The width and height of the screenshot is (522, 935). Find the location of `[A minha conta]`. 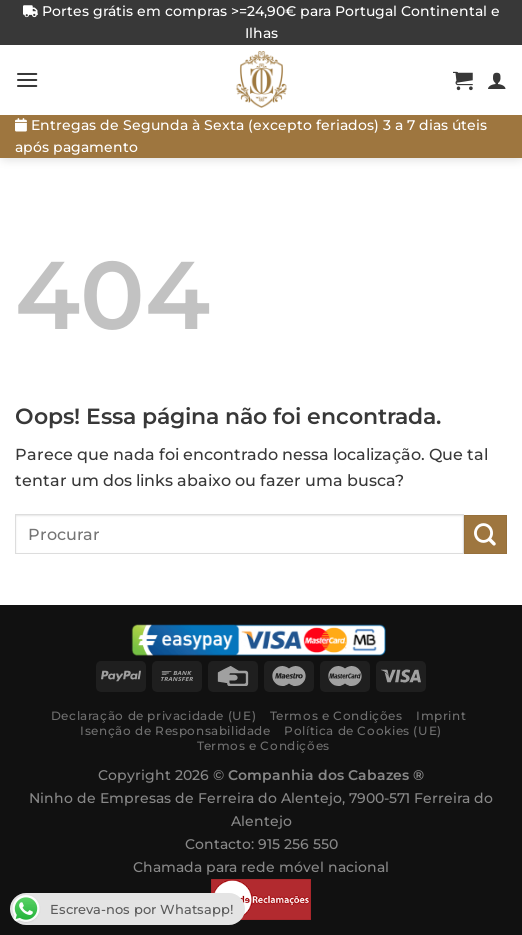

[A minha conta] is located at coordinates (497, 80).